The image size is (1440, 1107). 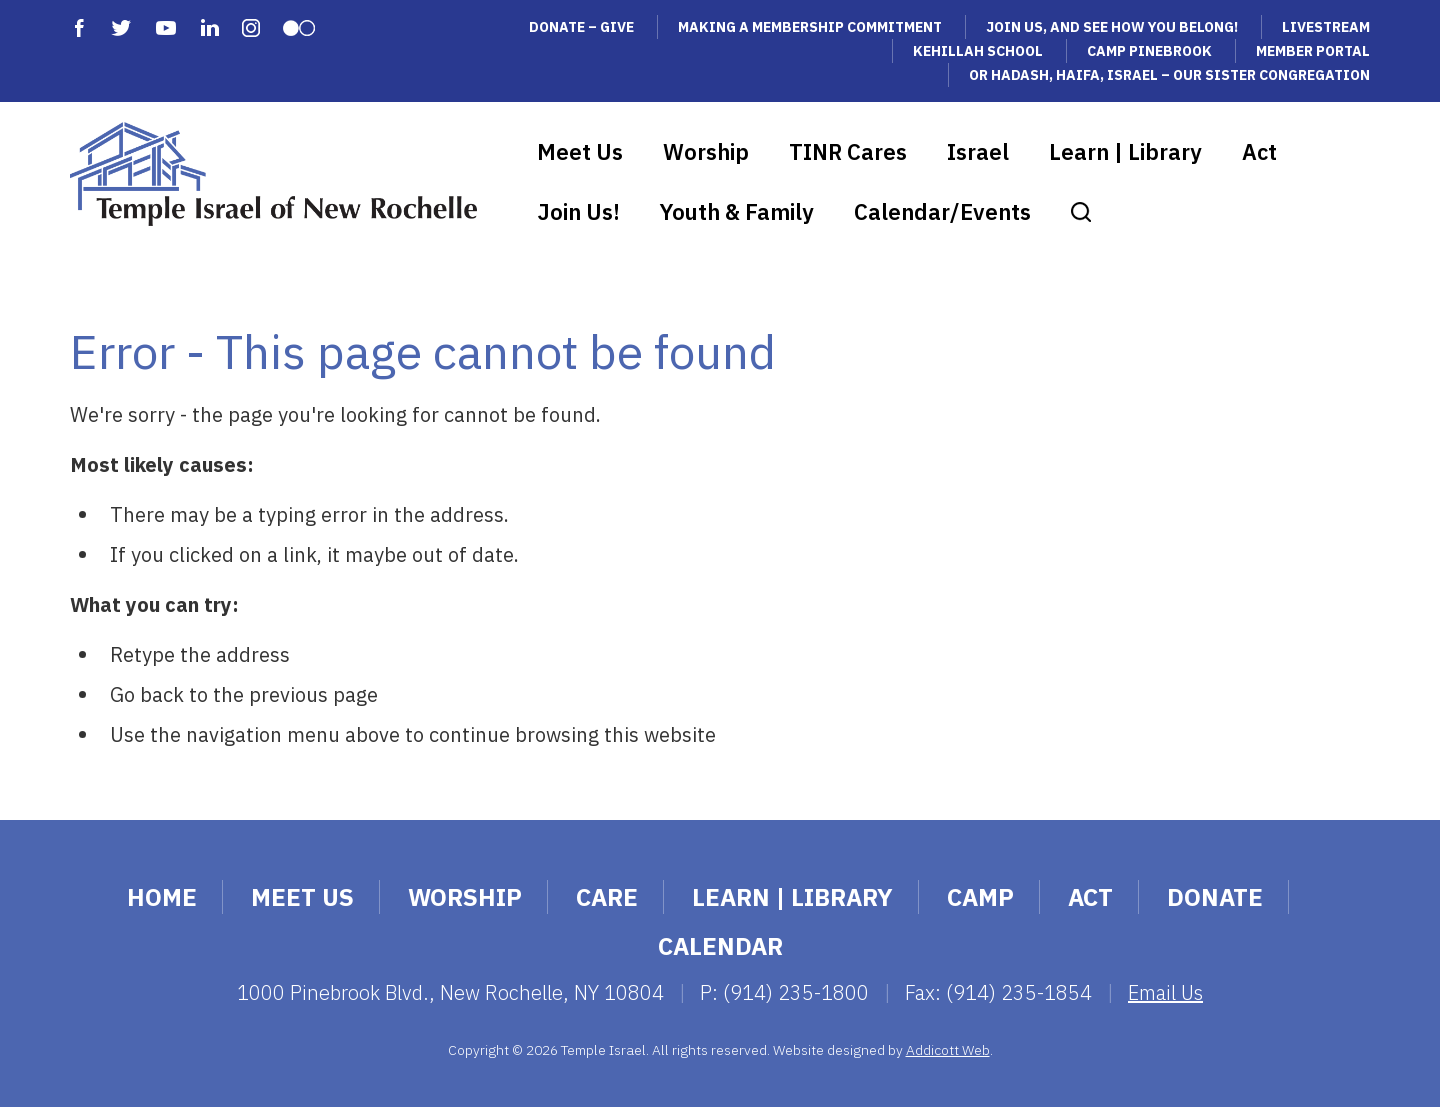 What do you see at coordinates (706, 151) in the screenshot?
I see `Worship` at bounding box center [706, 151].